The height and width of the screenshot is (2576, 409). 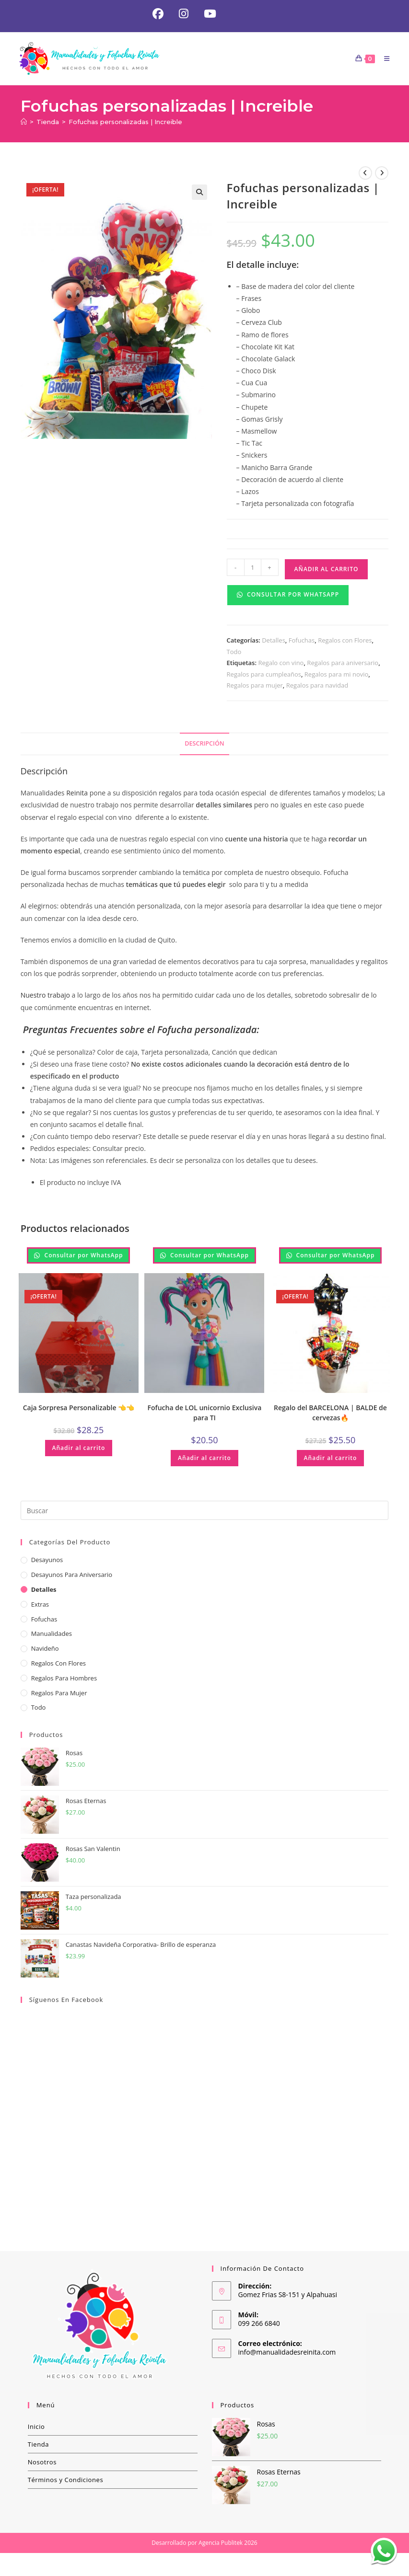 What do you see at coordinates (255, 686) in the screenshot?
I see `Regalos para mujer` at bounding box center [255, 686].